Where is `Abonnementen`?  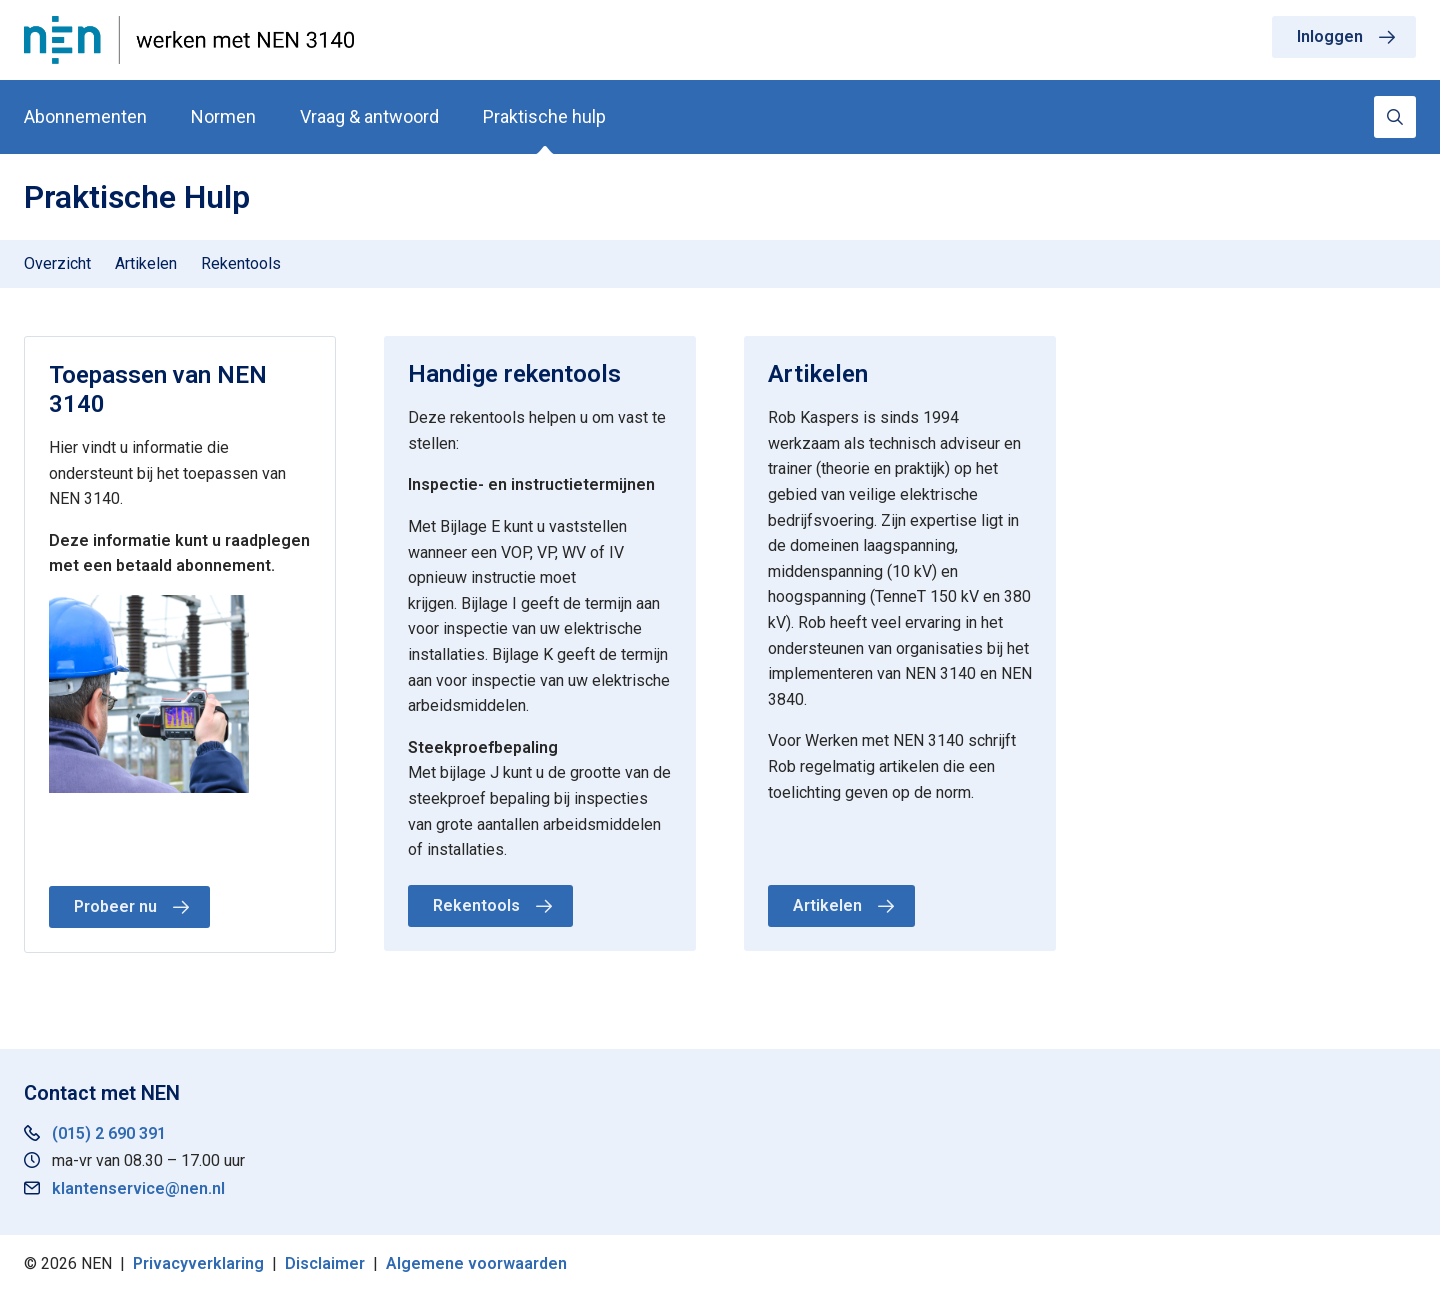 Abonnementen is located at coordinates (85, 116).